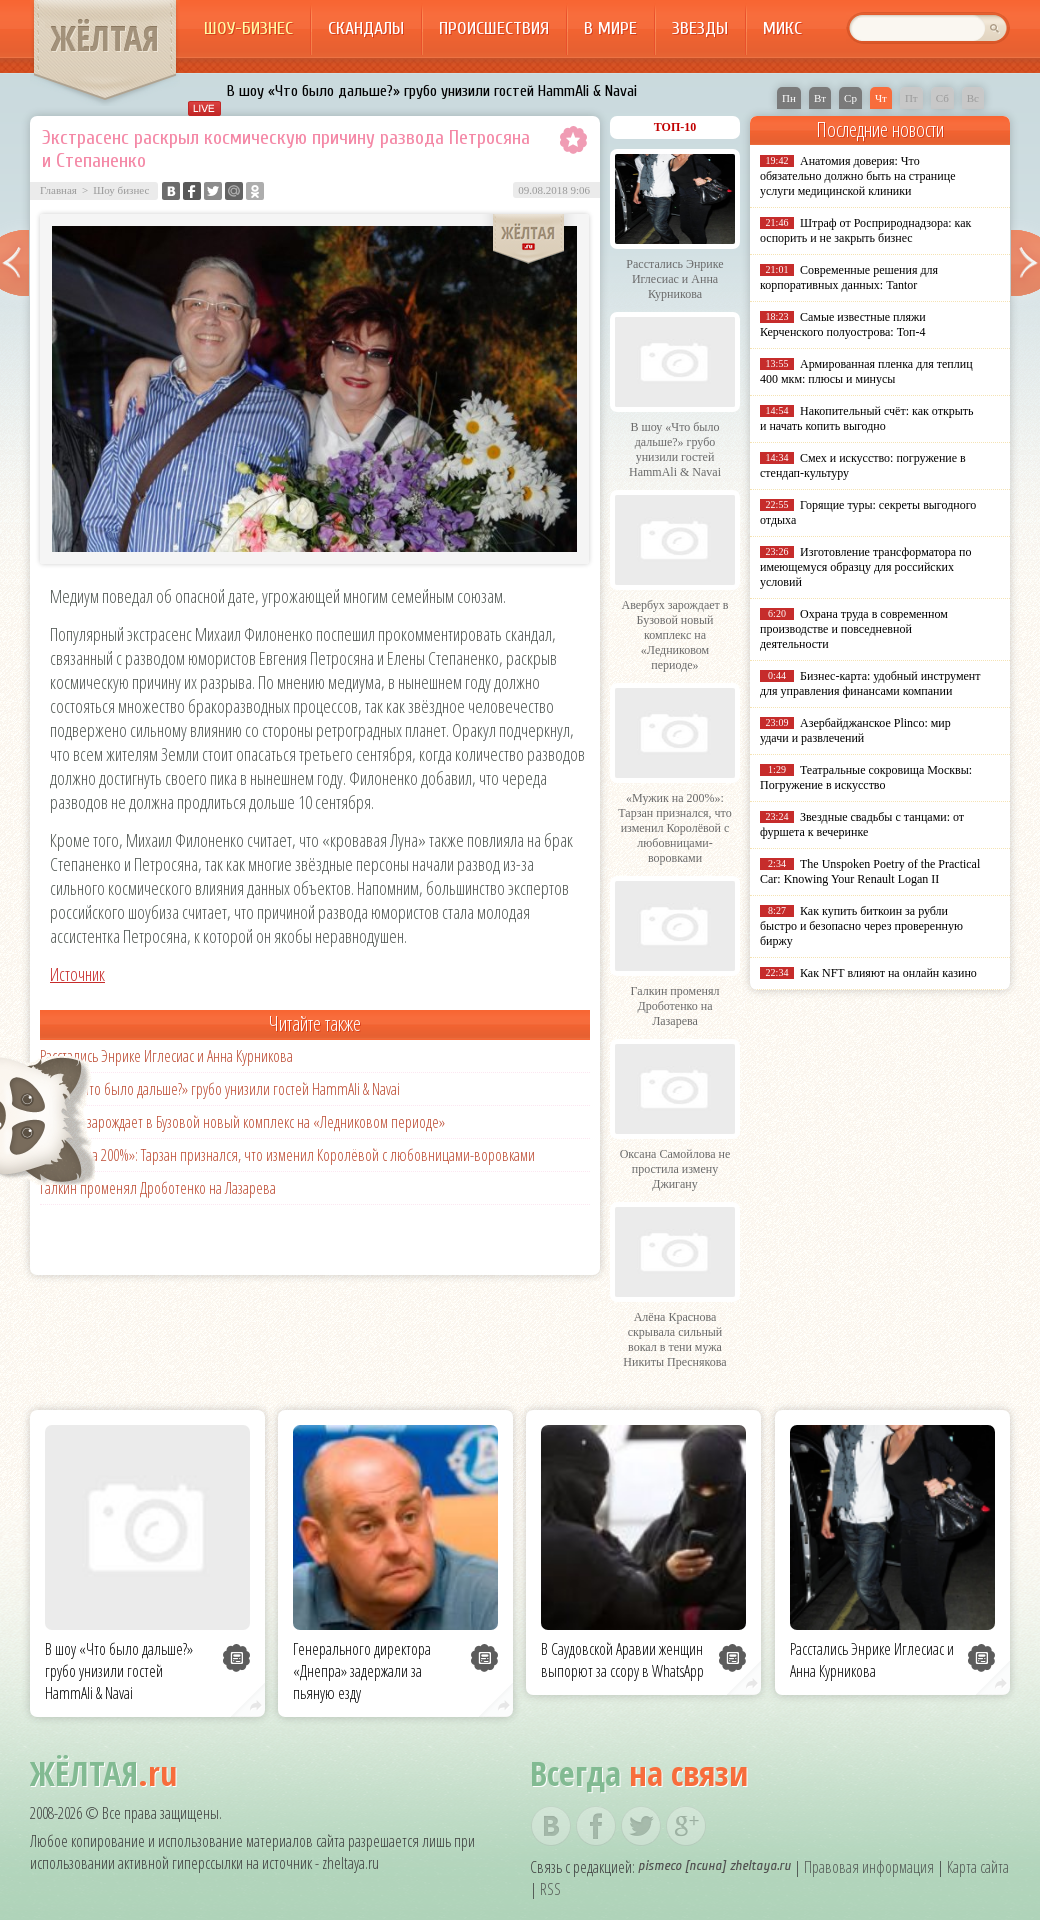  Describe the element at coordinates (242, 1122) in the screenshot. I see `Авербух зарождает в Бузовой новый комплекс на «Ледниковом периоде»` at that location.